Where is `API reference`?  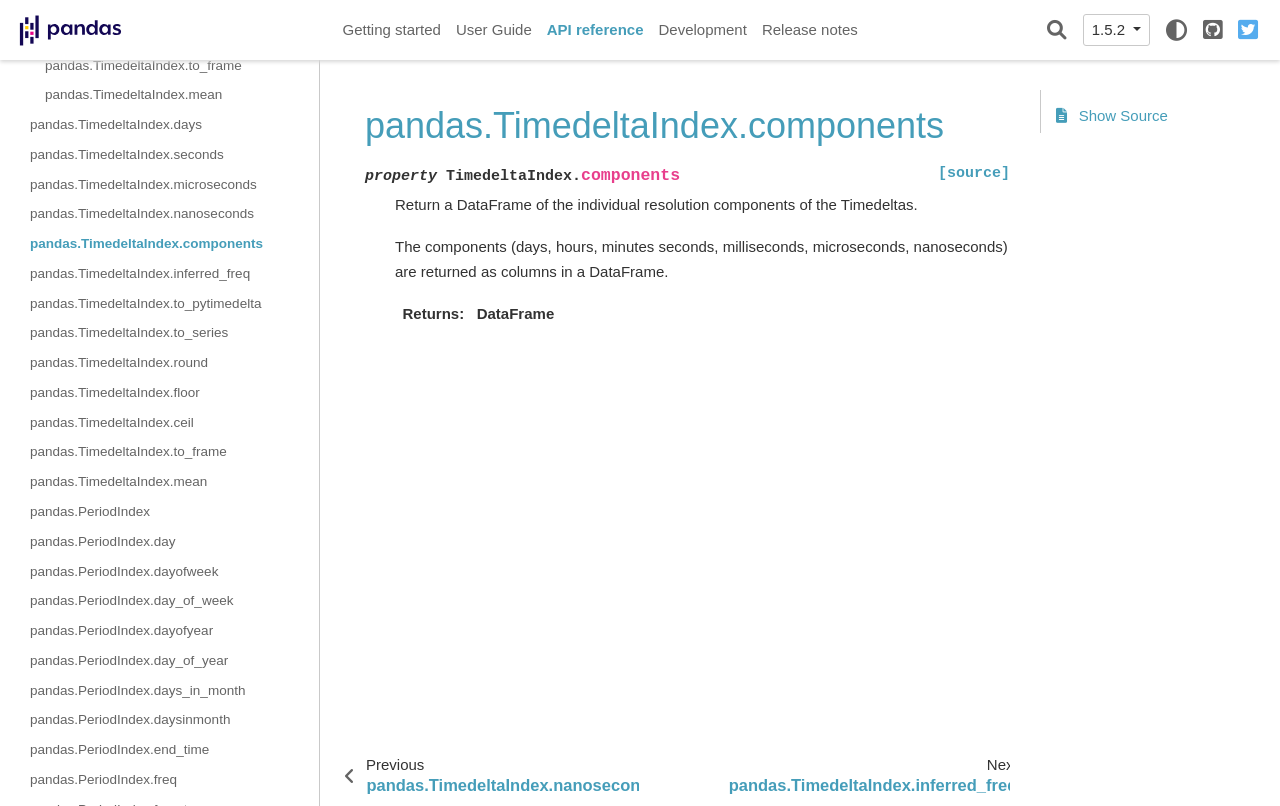 API reference is located at coordinates (595, 29).